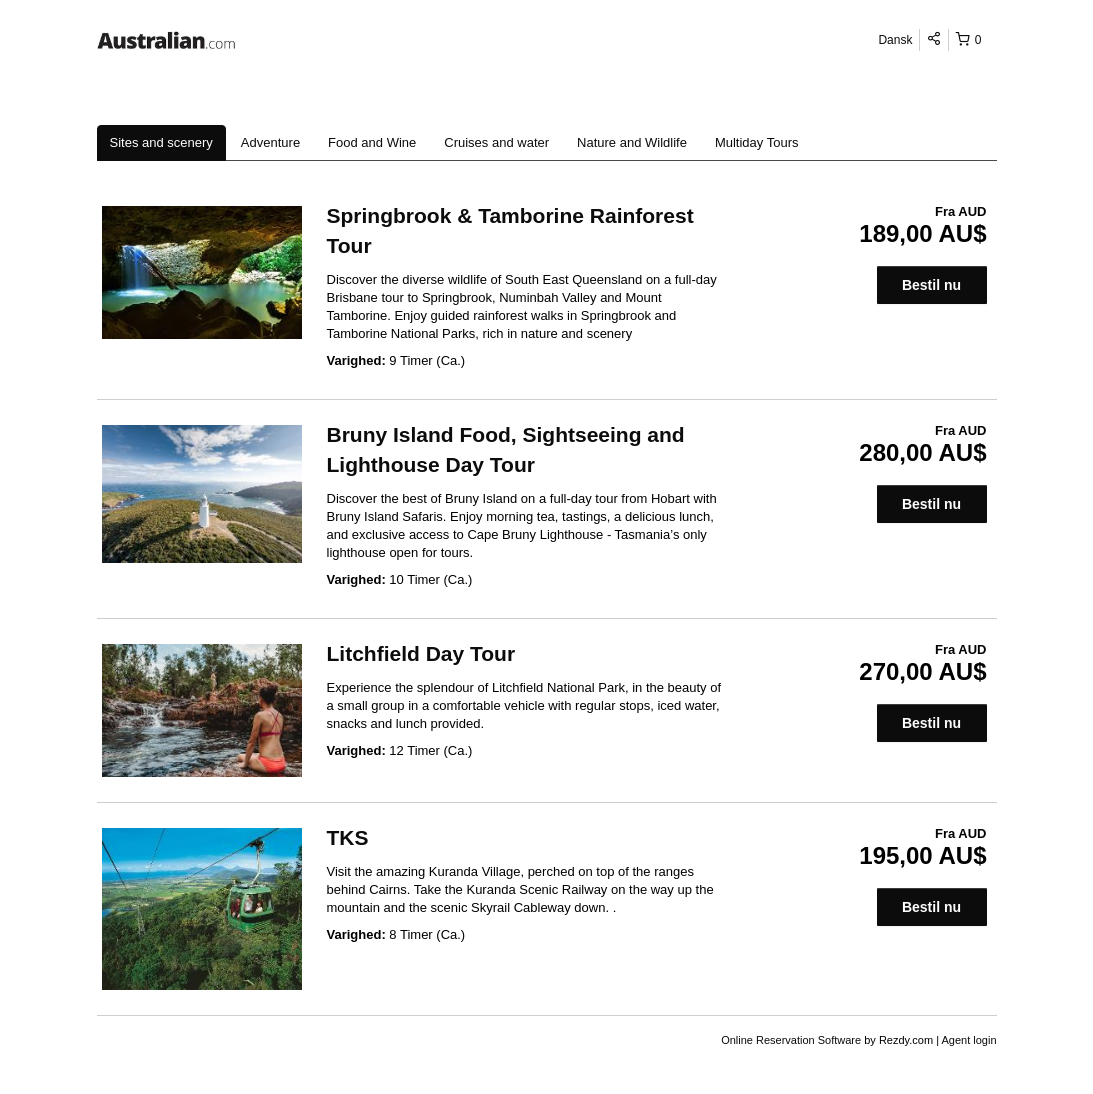 The image size is (1093, 1094). What do you see at coordinates (968, 1040) in the screenshot?
I see `Agent login` at bounding box center [968, 1040].